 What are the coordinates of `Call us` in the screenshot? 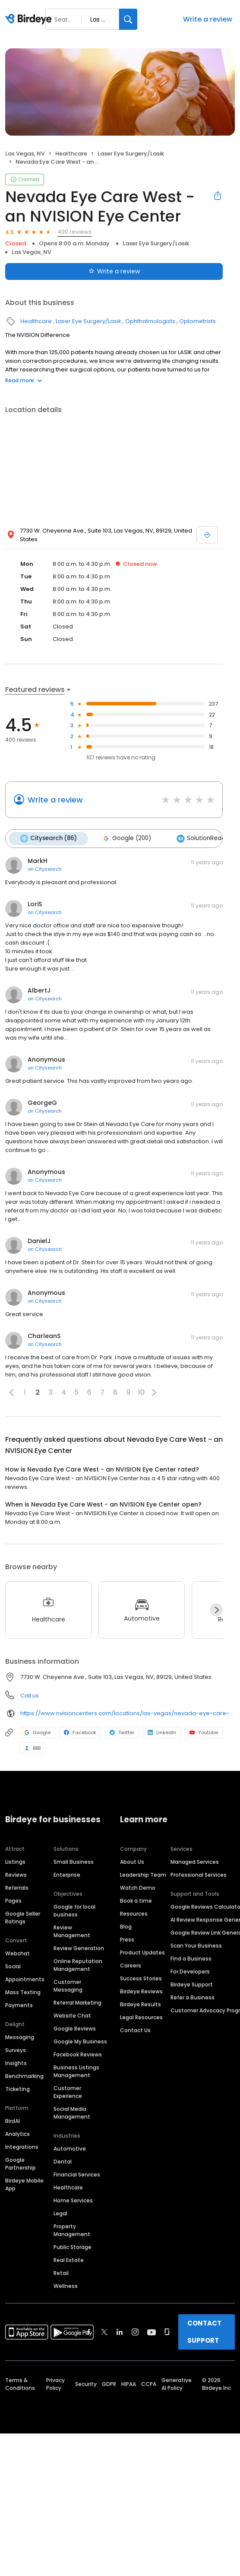 It's located at (29, 1695).